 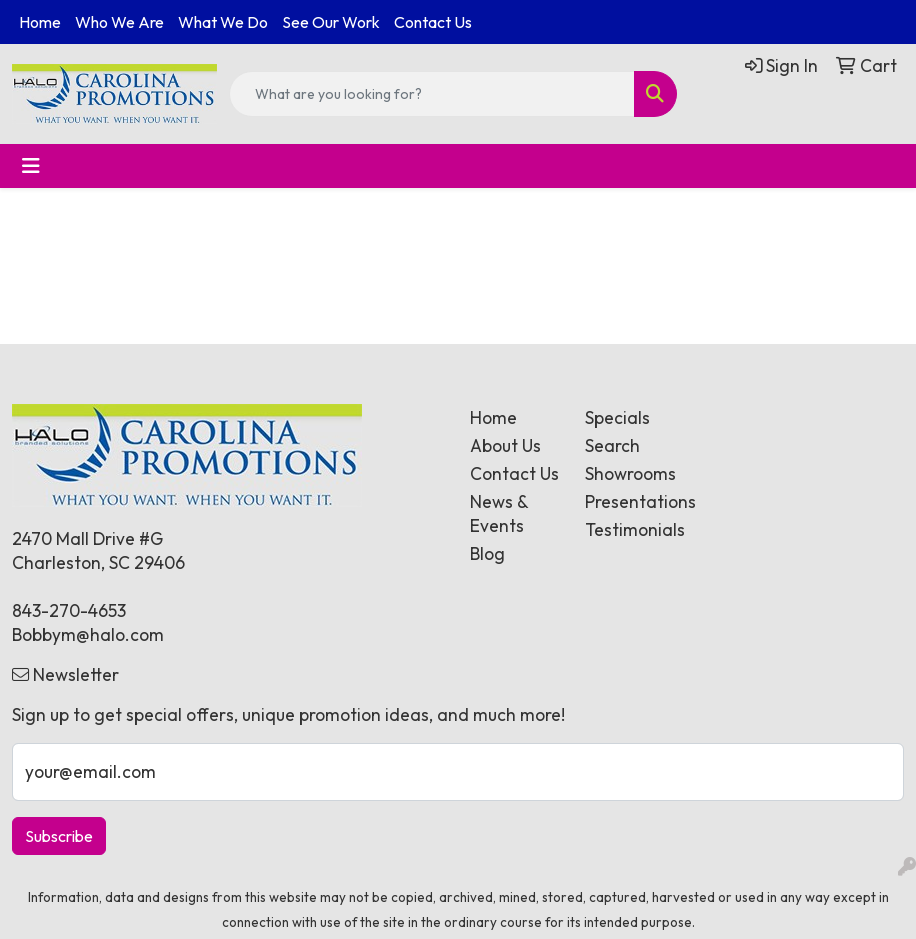 I want to click on 843-270-4653, so click(x=69, y=611).